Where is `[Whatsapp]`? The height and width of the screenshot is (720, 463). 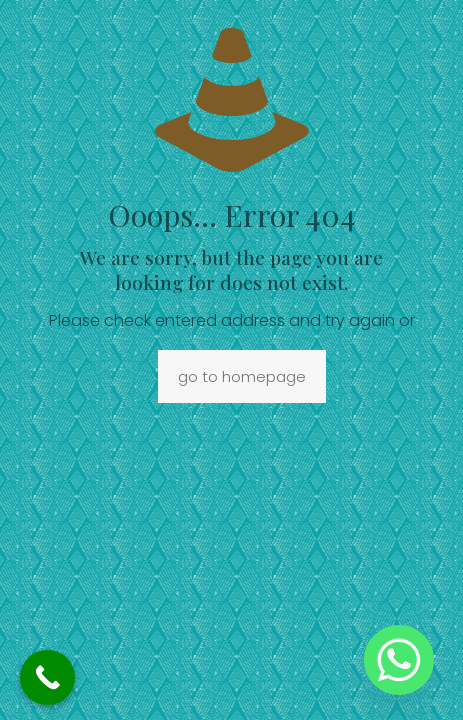 [Whatsapp] is located at coordinates (399, 660).